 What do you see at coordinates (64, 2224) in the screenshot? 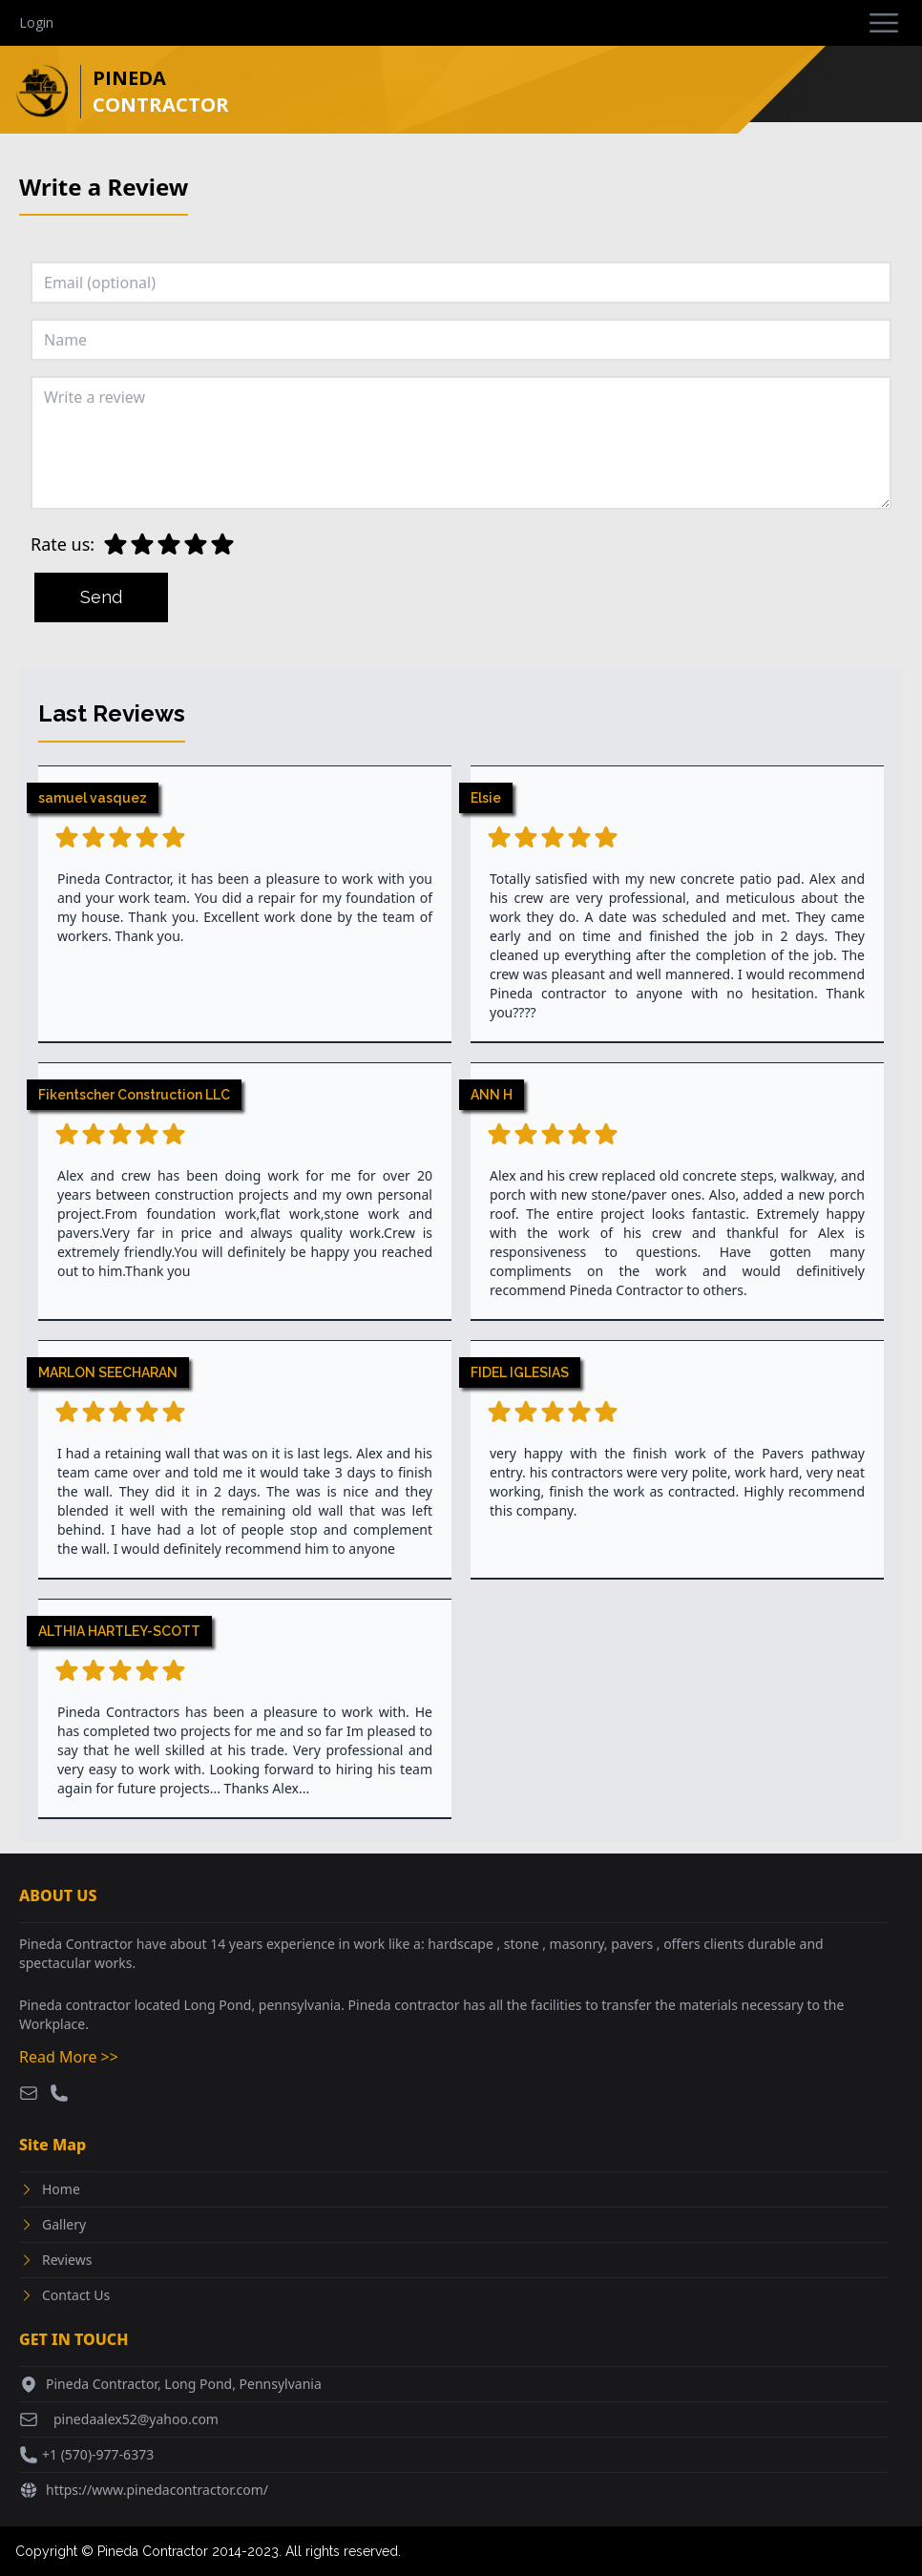
I see `Gallery` at bounding box center [64, 2224].